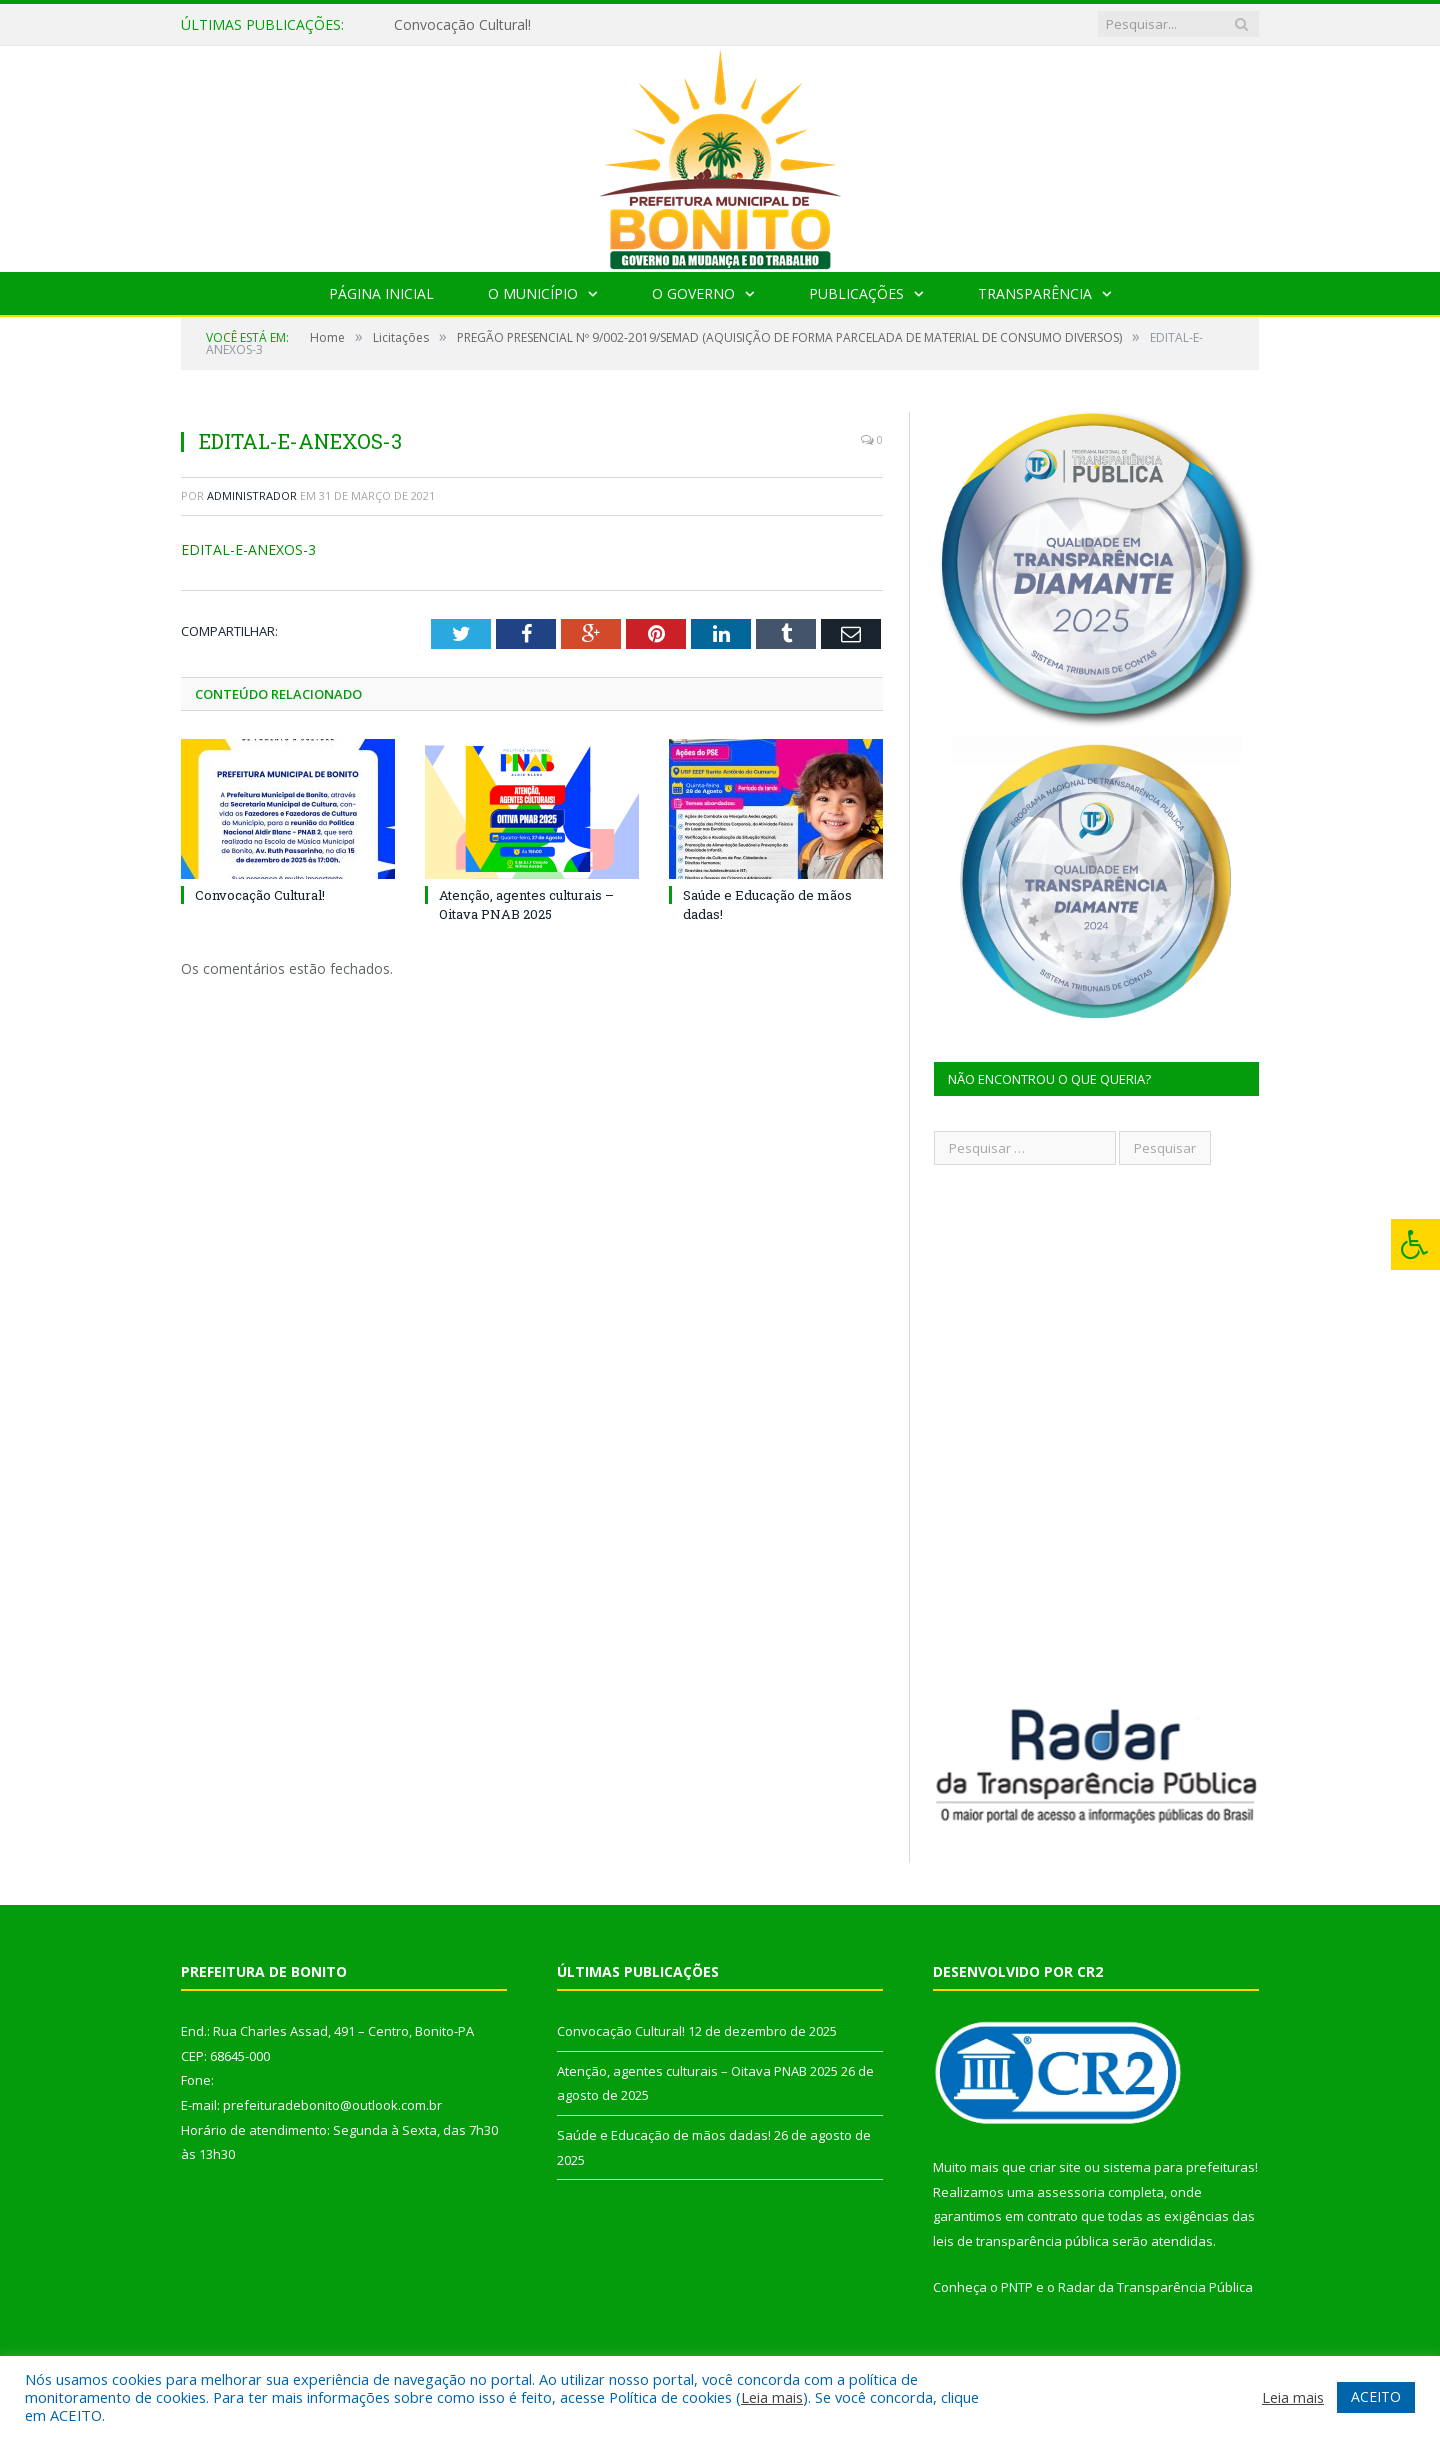  Describe the element at coordinates (856, 293) in the screenshot. I see `Publicações` at that location.